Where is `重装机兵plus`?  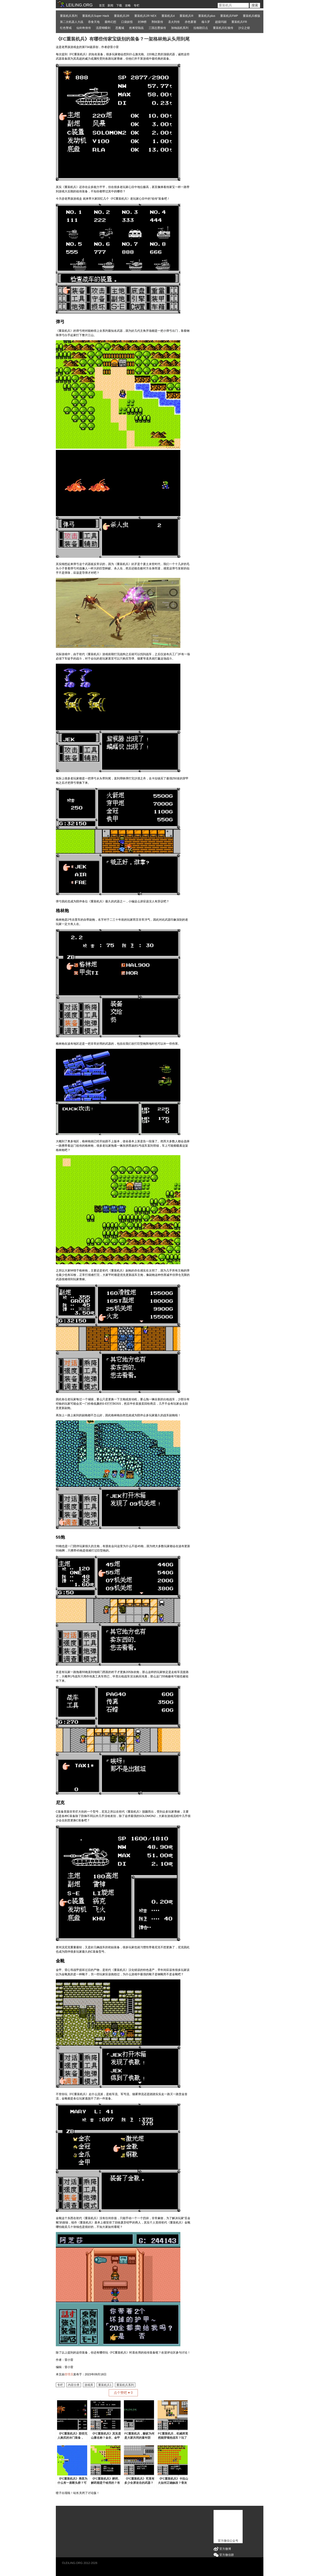 重装机兵plus is located at coordinates (206, 15).